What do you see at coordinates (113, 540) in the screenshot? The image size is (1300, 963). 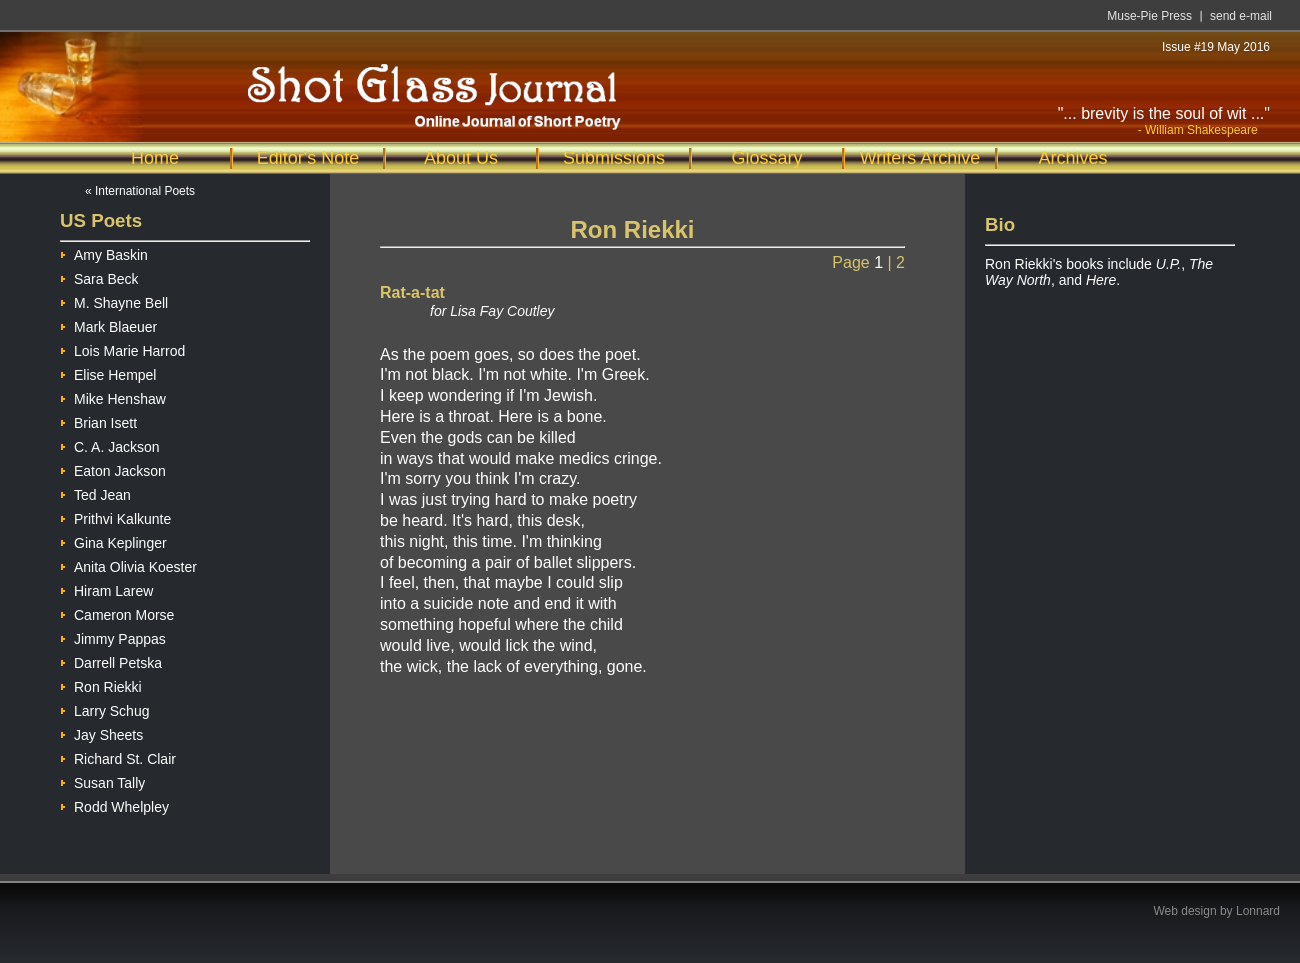 I see `Gina Keplinger` at bounding box center [113, 540].